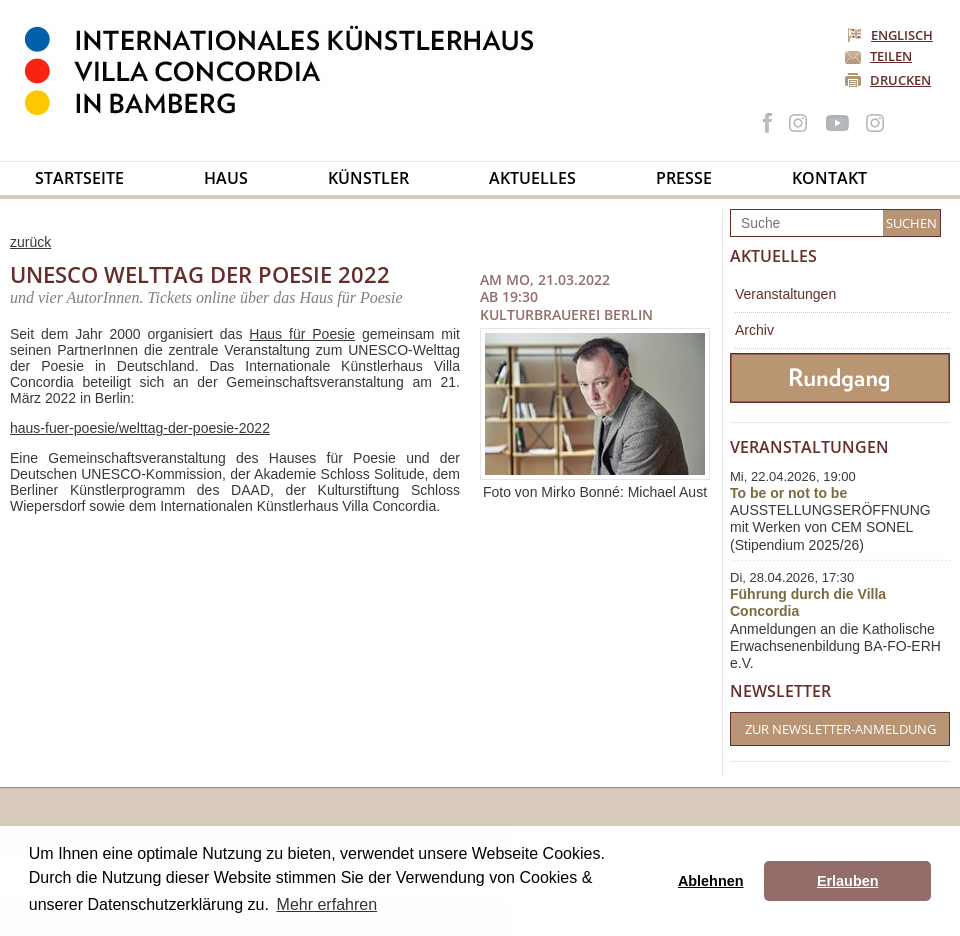 This screenshot has height=936, width=960. Describe the element at coordinates (684, 178) in the screenshot. I see `Presse` at that location.